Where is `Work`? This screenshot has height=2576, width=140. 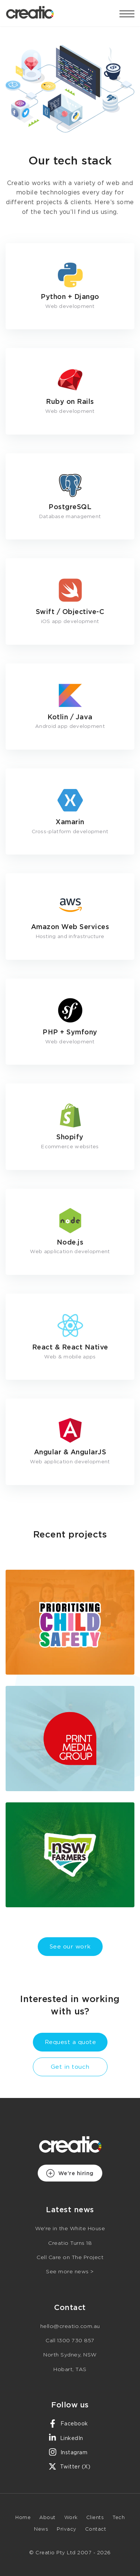
Work is located at coordinates (71, 2518).